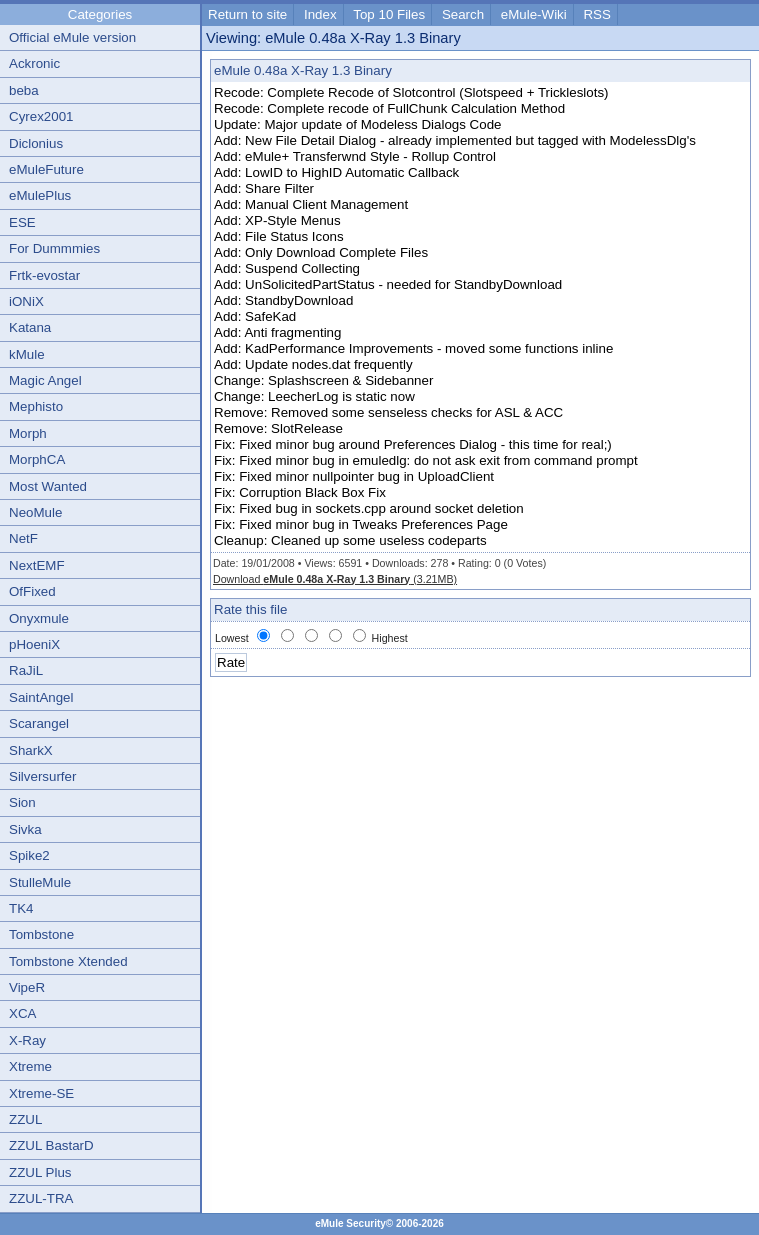 This screenshot has width=759, height=1235. Describe the element at coordinates (42, 776) in the screenshot. I see `Silversurfer` at that location.